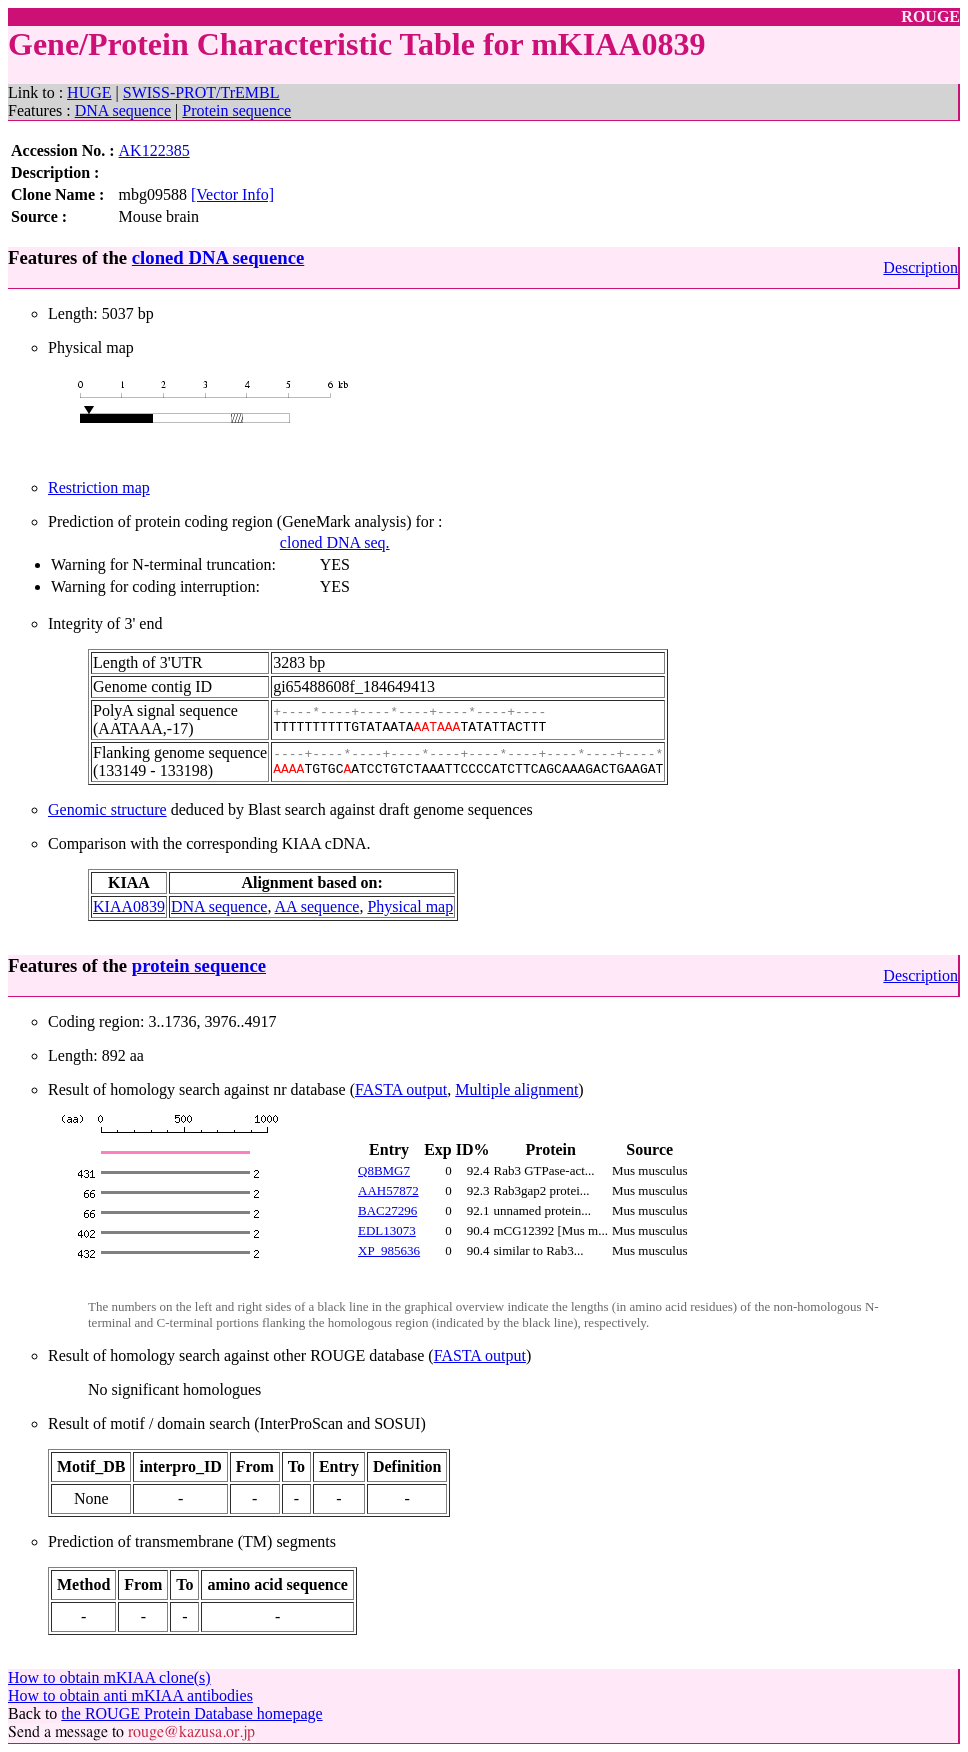 The height and width of the screenshot is (1752, 968). Describe the element at coordinates (384, 1170) in the screenshot. I see `Q8BMG7` at that location.